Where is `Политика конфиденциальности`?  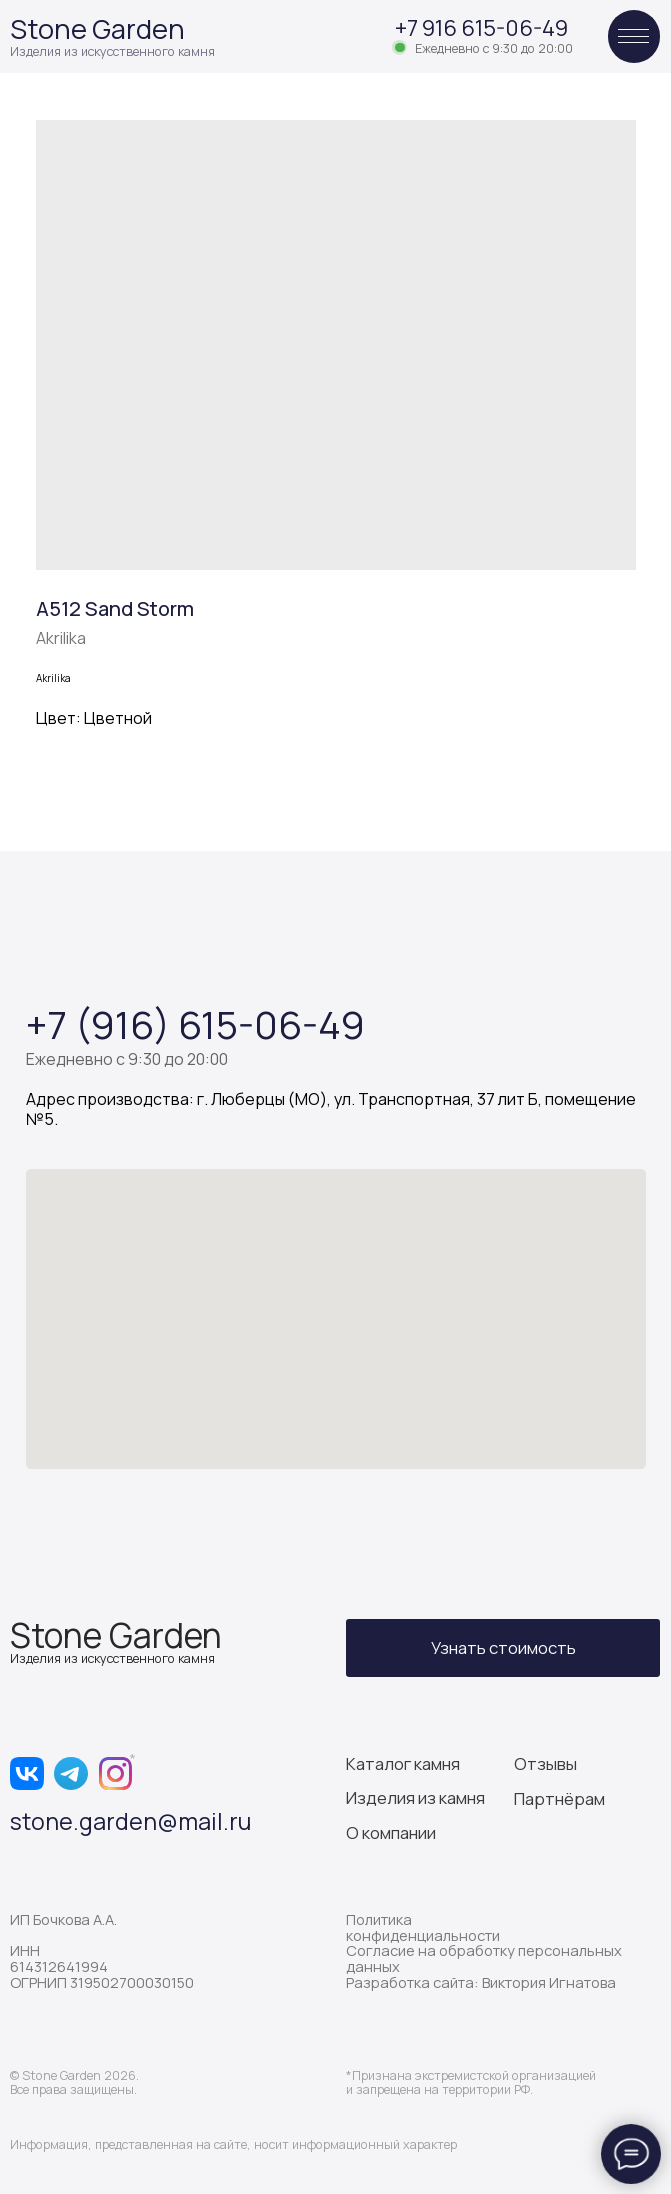
Политика конфиденциальности is located at coordinates (423, 1927).